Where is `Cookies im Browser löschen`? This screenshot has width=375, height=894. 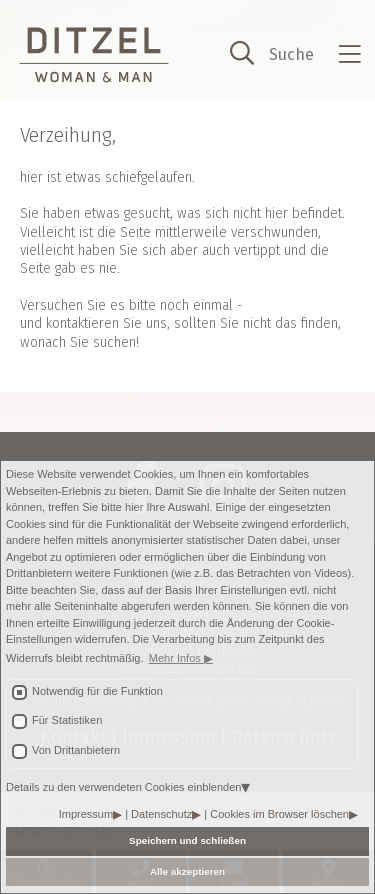
Cookies im Browser löschen is located at coordinates (279, 814).